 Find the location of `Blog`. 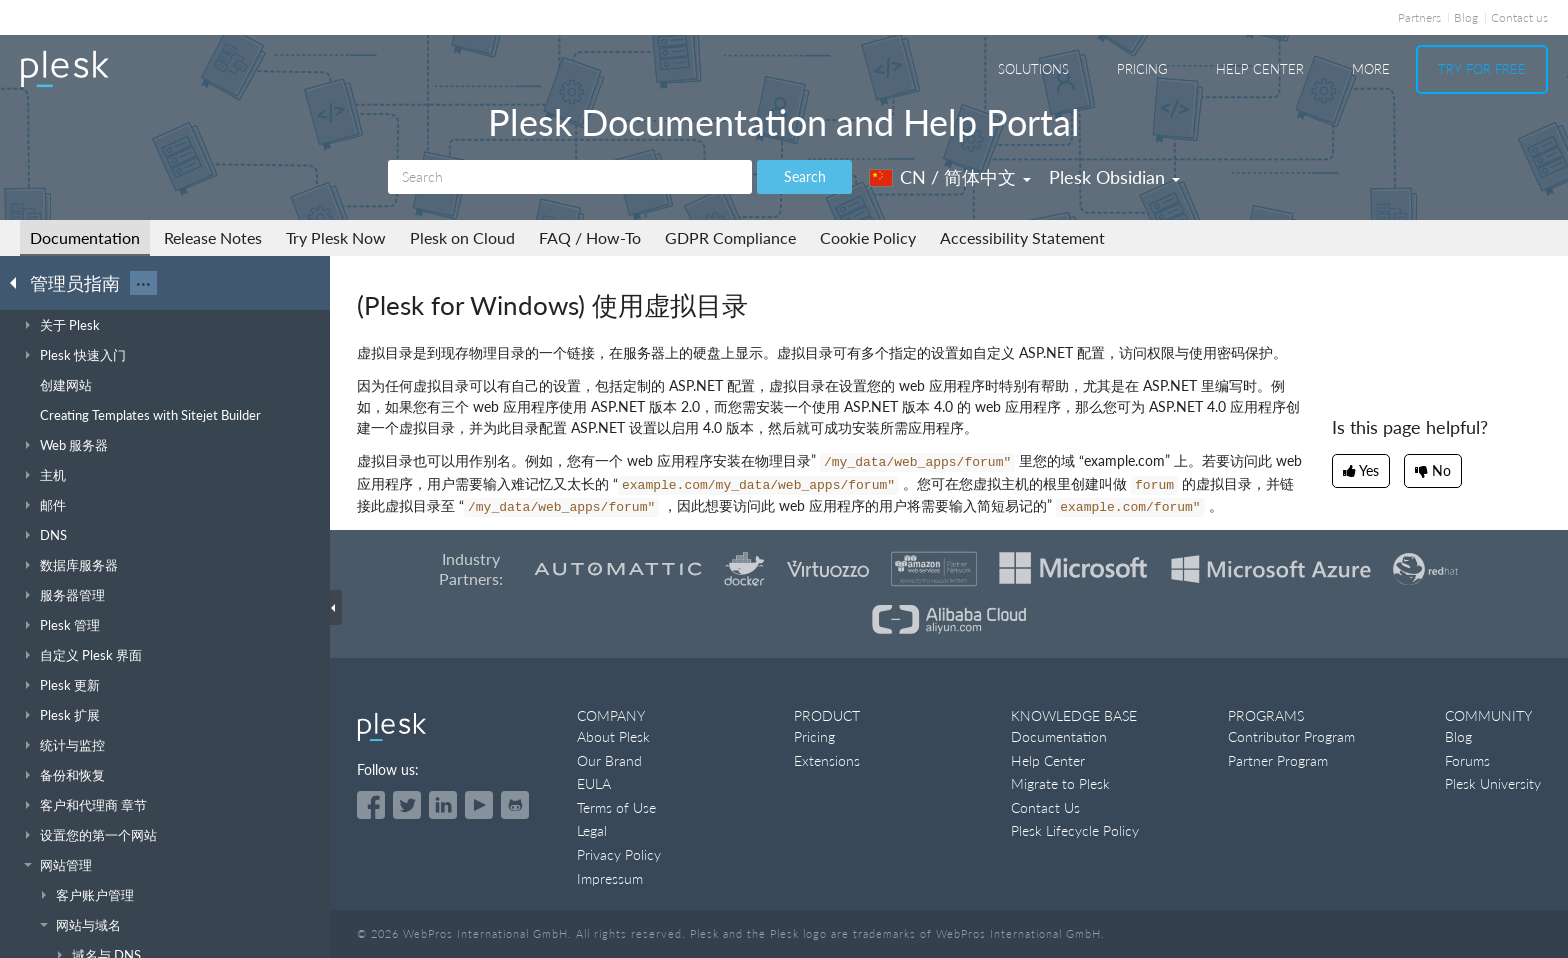

Blog is located at coordinates (1466, 17).